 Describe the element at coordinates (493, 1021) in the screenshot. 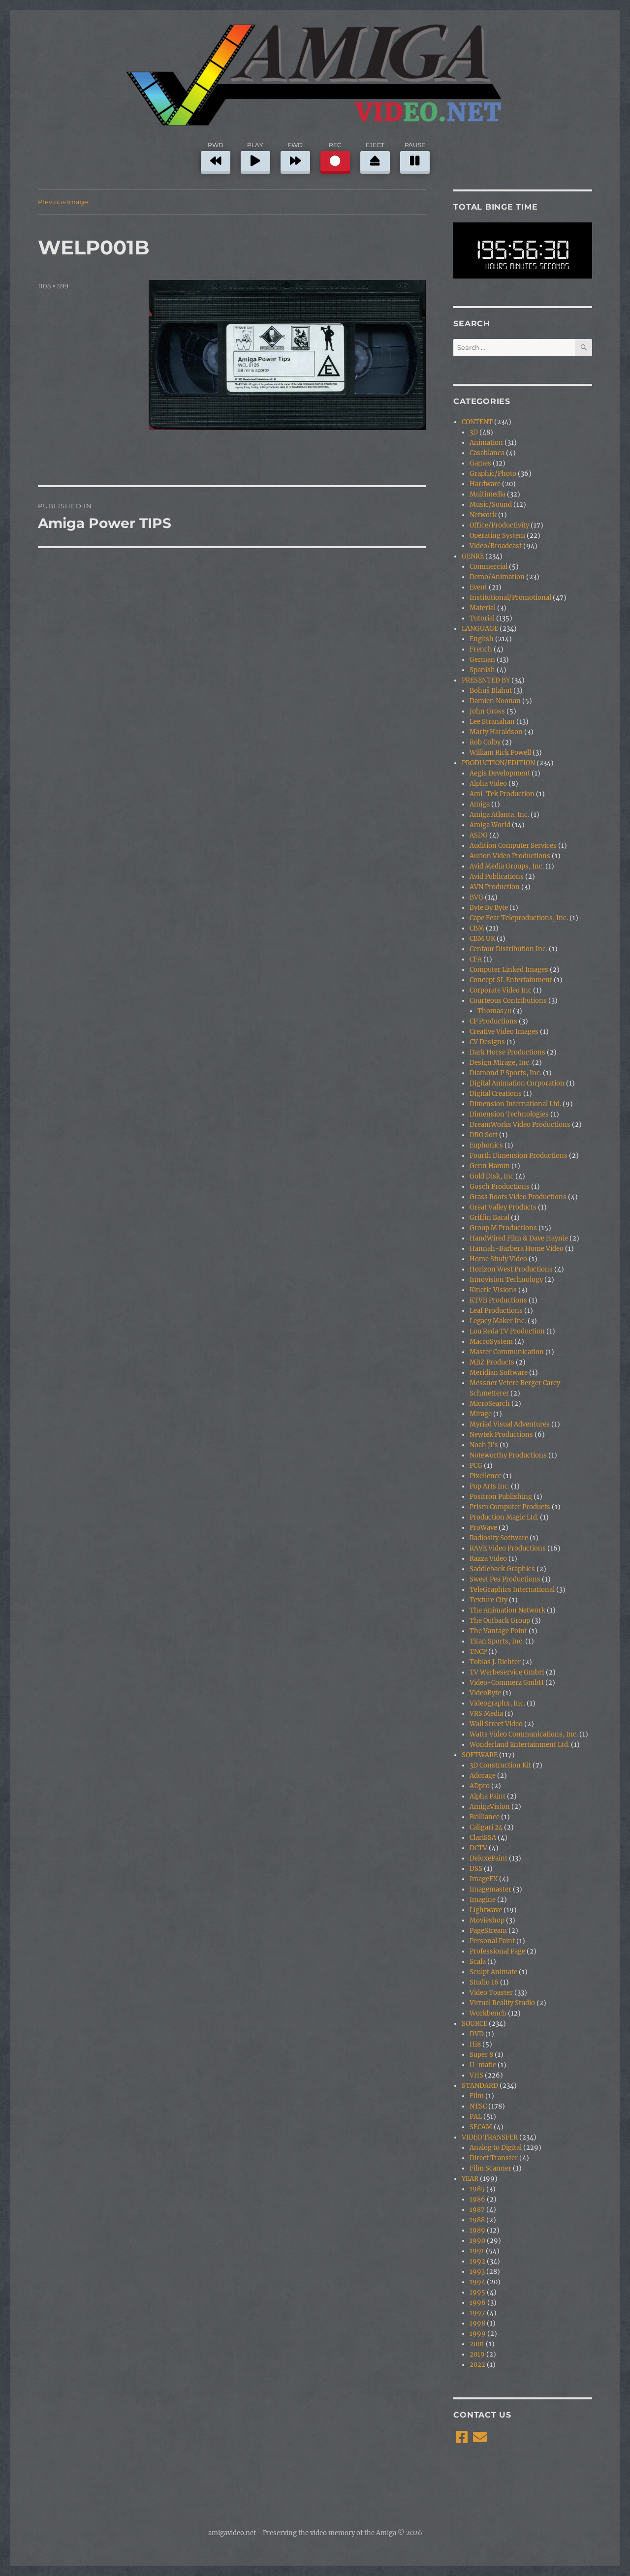

I see `CP Productions` at that location.